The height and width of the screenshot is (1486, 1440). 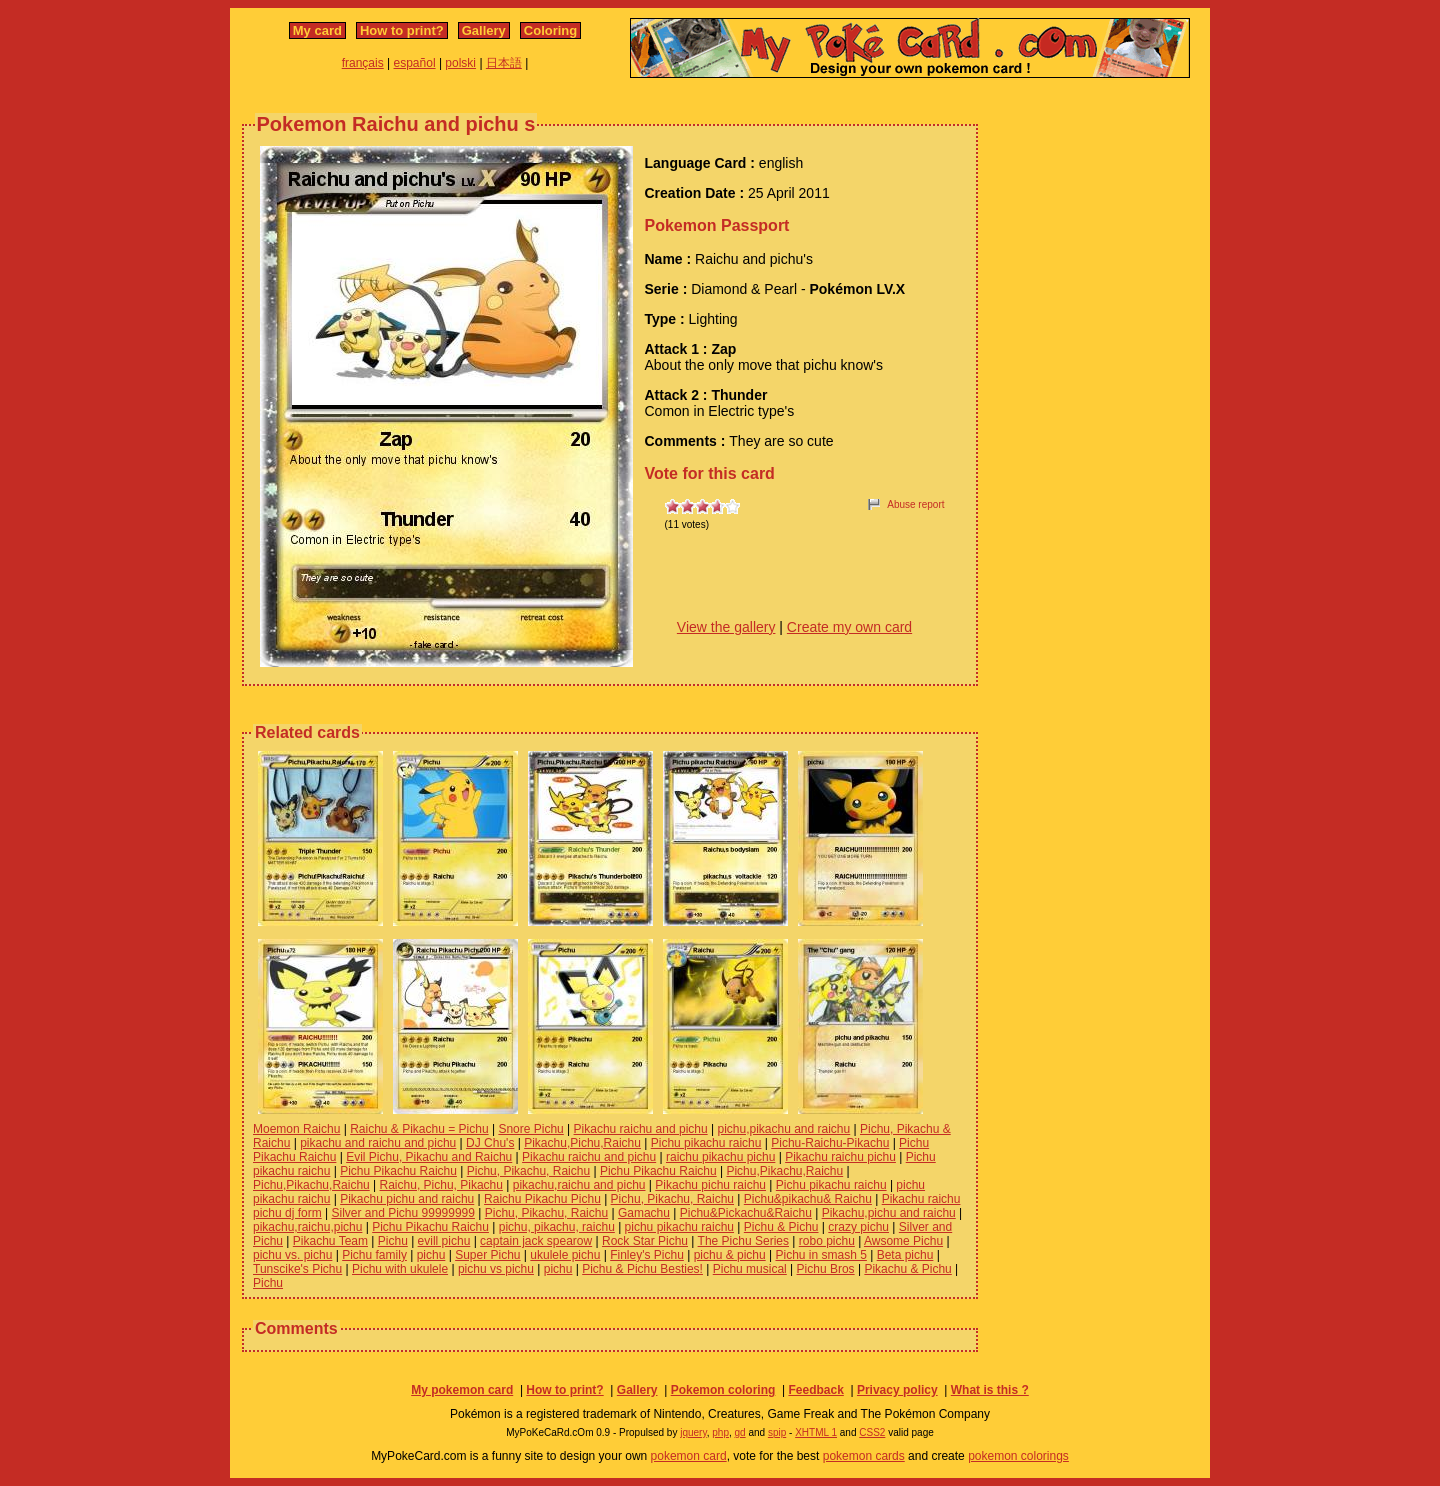 I want to click on pokemon card, so click(x=689, y=1456).